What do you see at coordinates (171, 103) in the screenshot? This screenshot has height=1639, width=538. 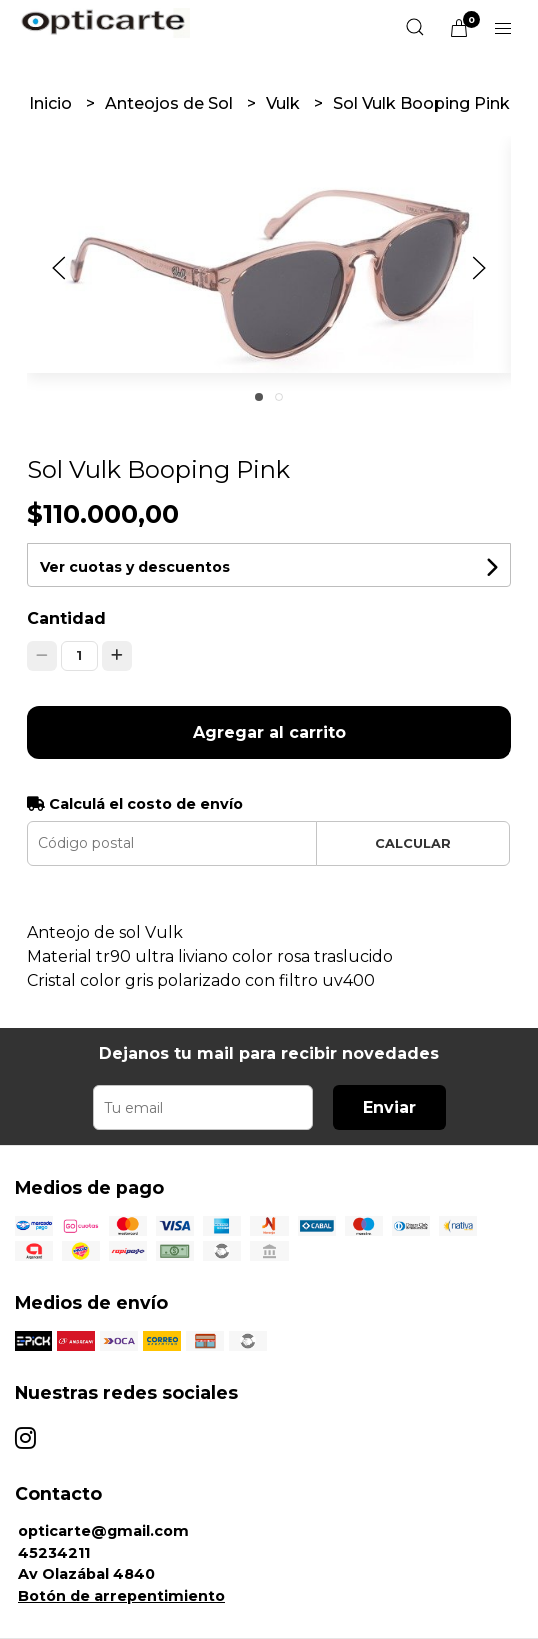 I see `Anteojos de Sol` at bounding box center [171, 103].